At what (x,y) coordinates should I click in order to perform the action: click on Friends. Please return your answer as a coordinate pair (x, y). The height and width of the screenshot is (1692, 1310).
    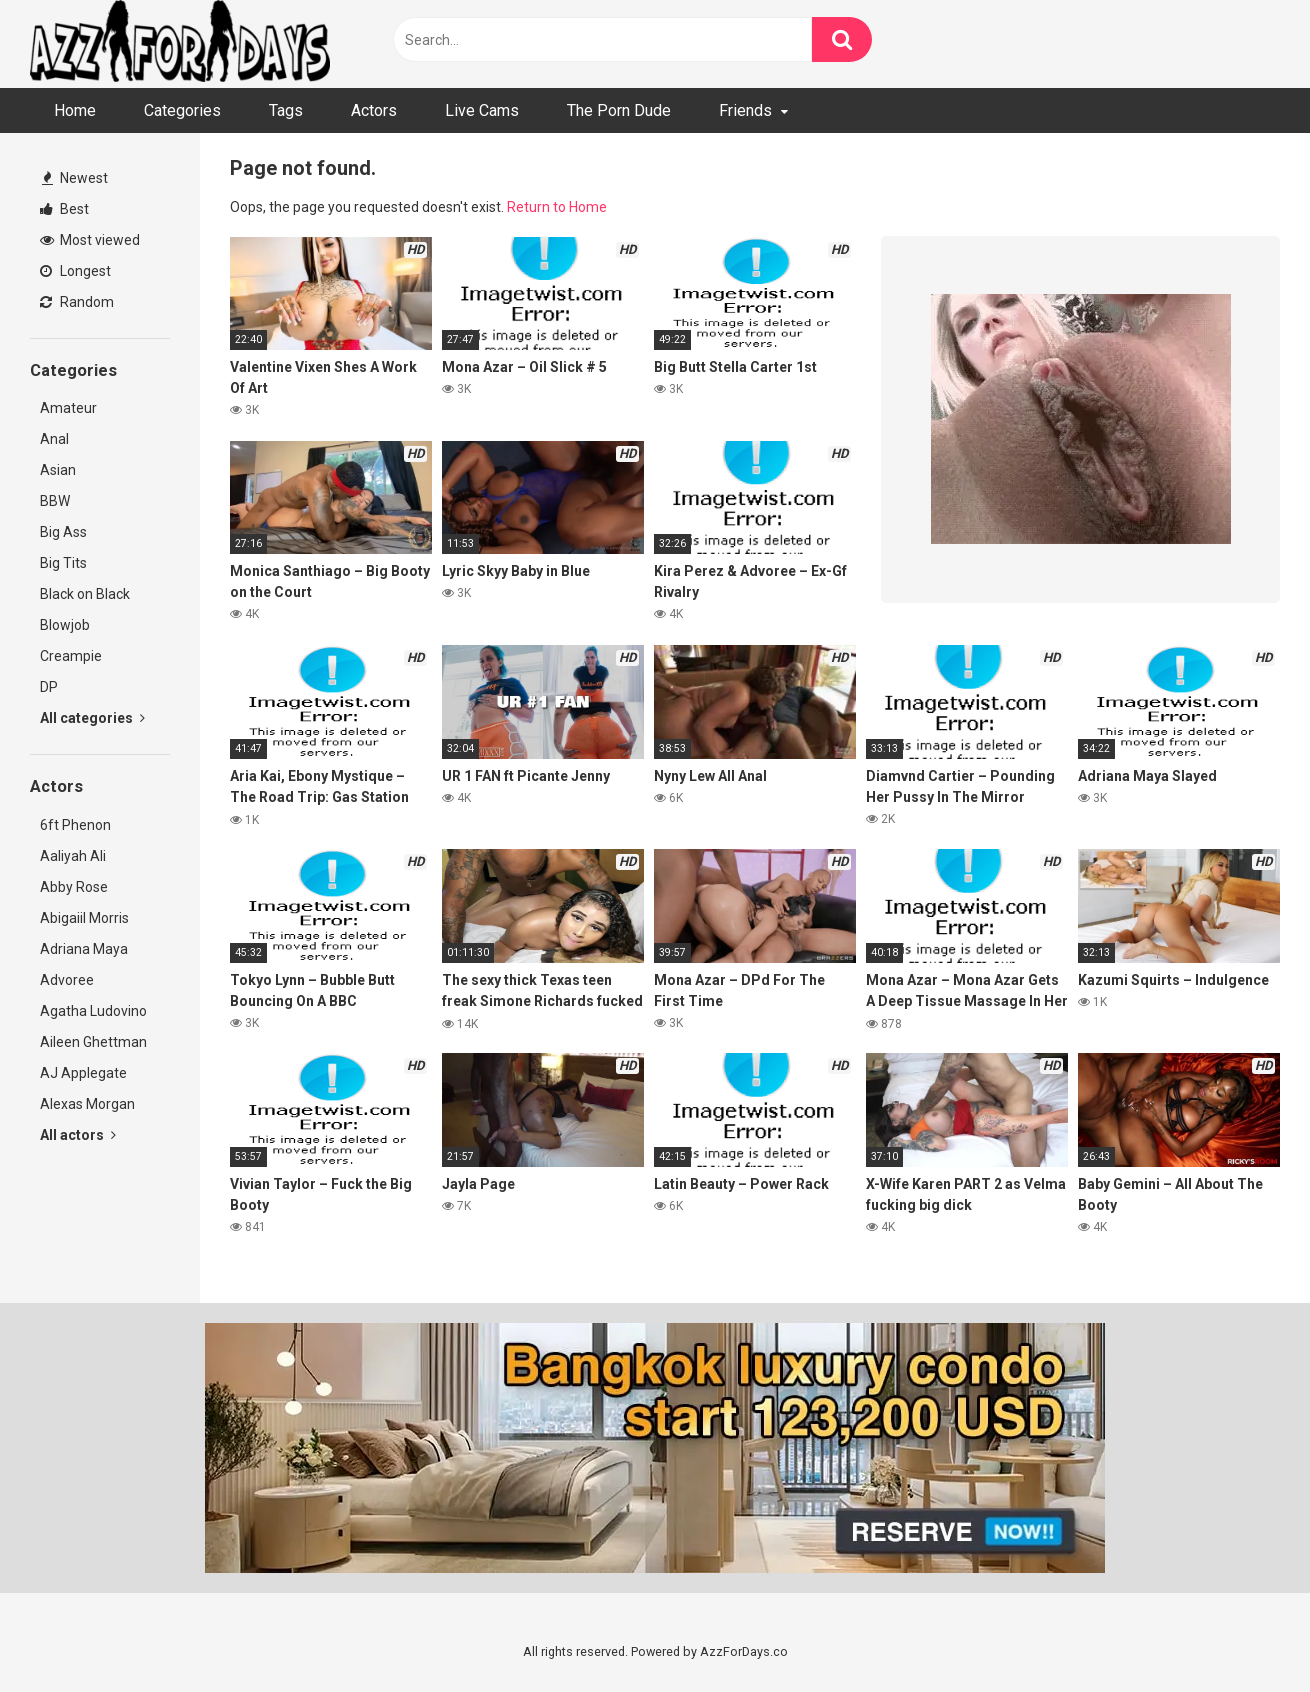
    Looking at the image, I should click on (745, 110).